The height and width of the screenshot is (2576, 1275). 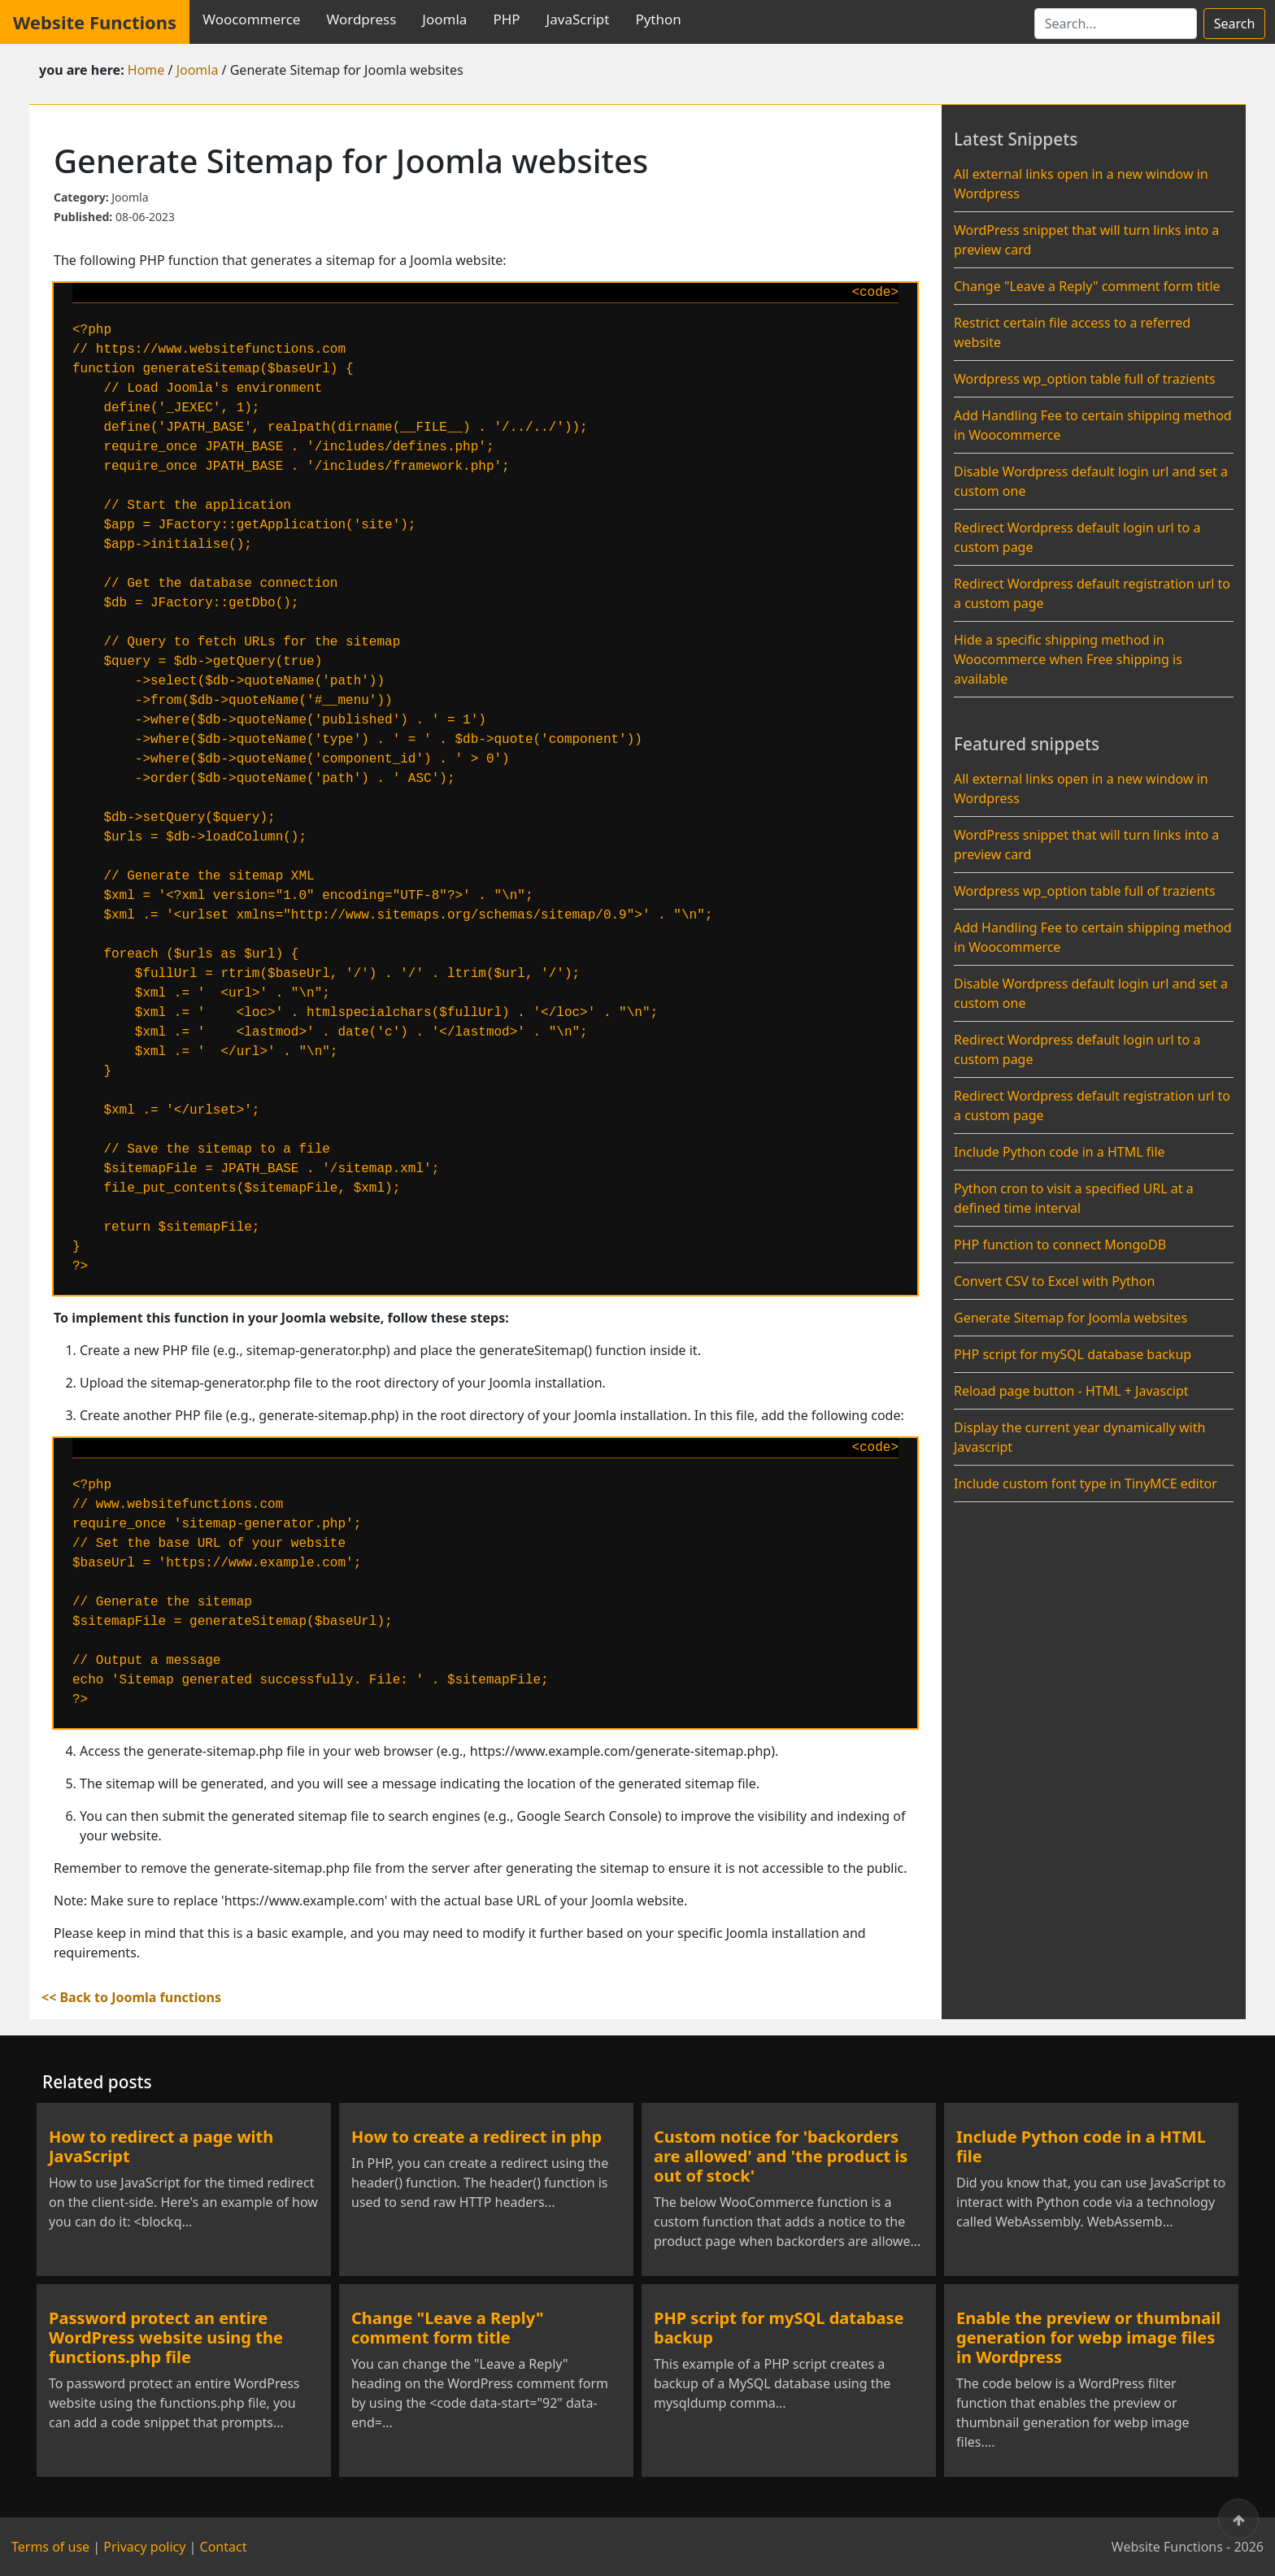 I want to click on Convert CSV to Excel with Python, so click(x=1054, y=1281).